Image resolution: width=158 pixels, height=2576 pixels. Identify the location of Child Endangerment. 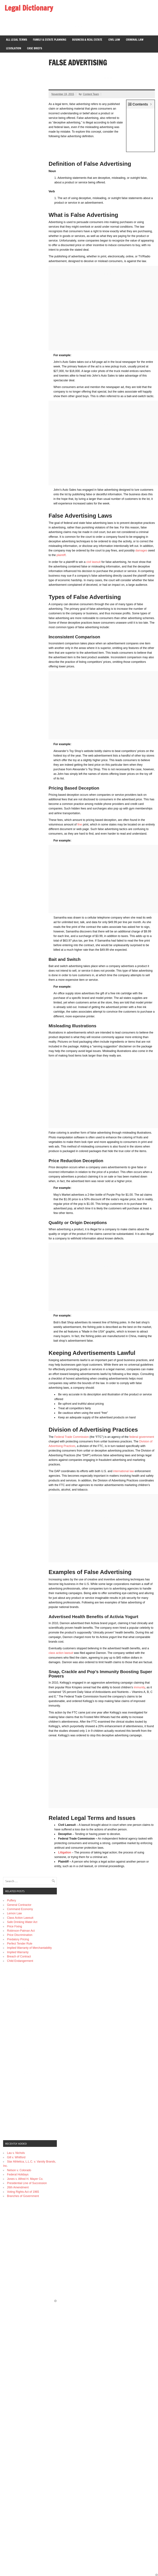
(20, 1941).